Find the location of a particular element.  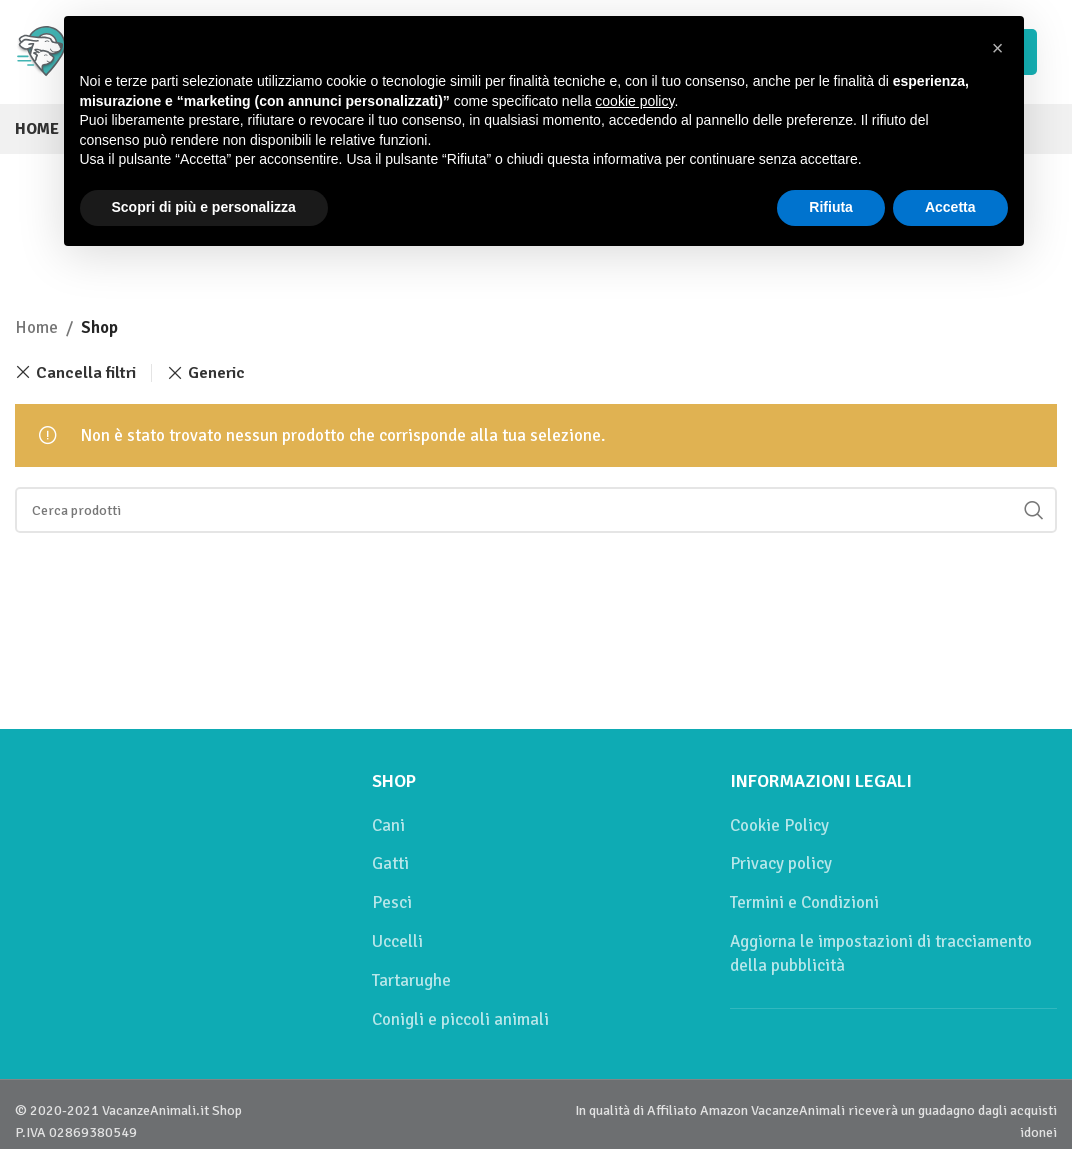

Privacy policy is located at coordinates (781, 863).